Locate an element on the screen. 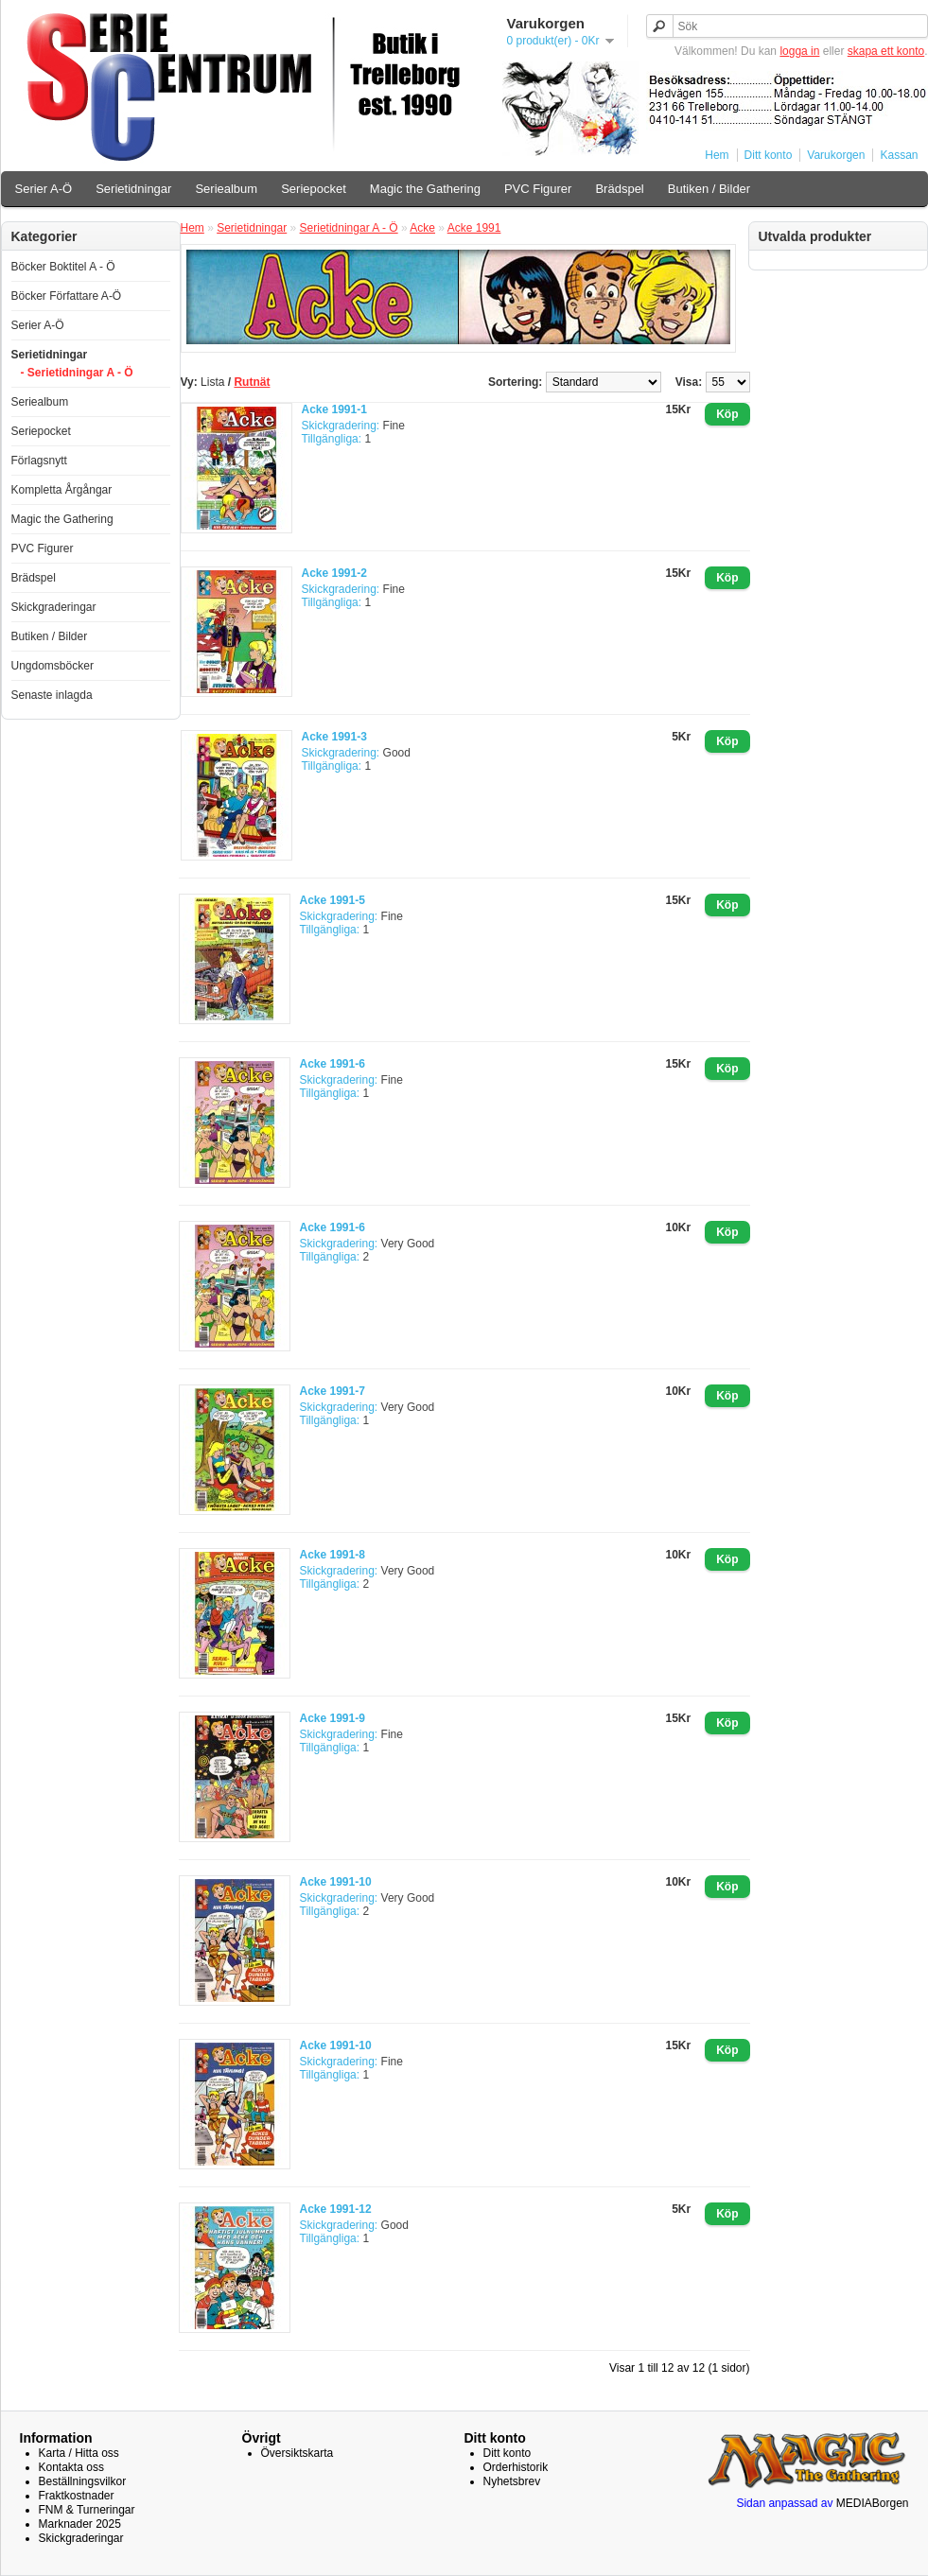 This screenshot has height=2576, width=928. Kassan is located at coordinates (899, 155).